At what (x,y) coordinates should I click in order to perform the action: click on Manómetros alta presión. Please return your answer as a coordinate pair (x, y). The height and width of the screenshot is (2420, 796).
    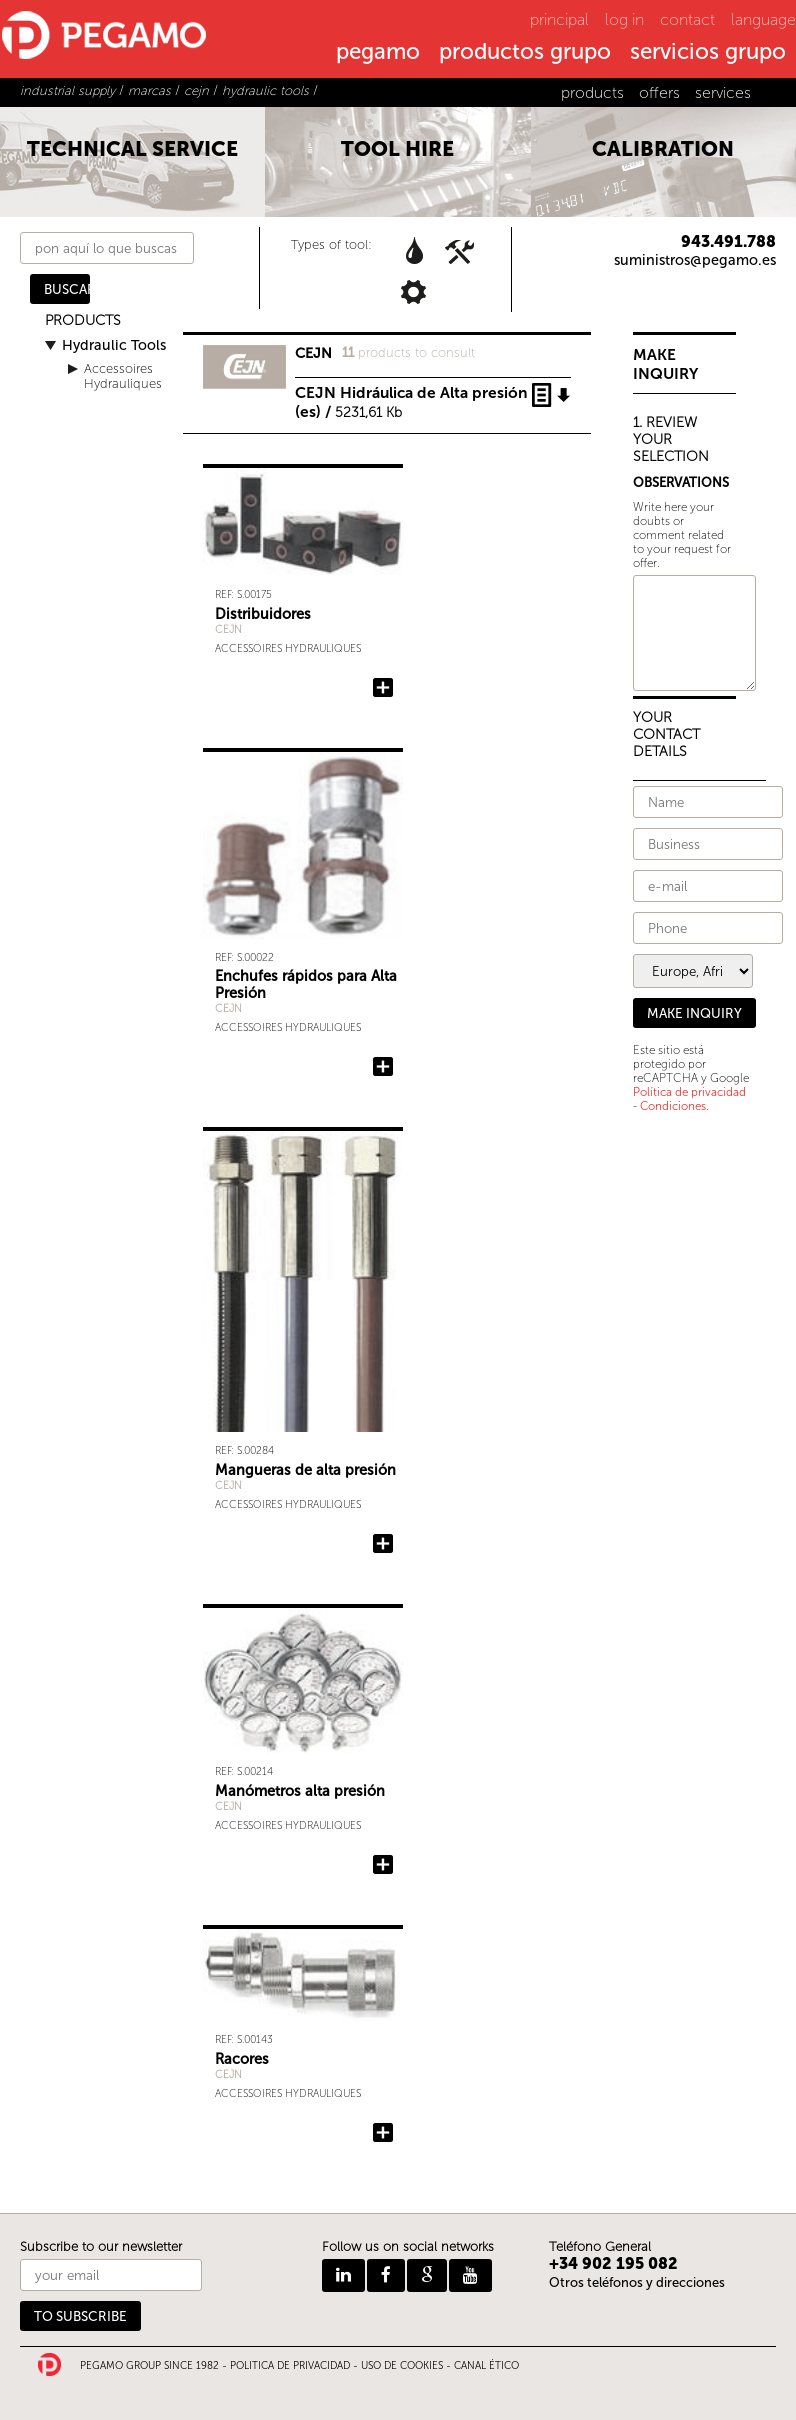
    Looking at the image, I should click on (300, 1791).